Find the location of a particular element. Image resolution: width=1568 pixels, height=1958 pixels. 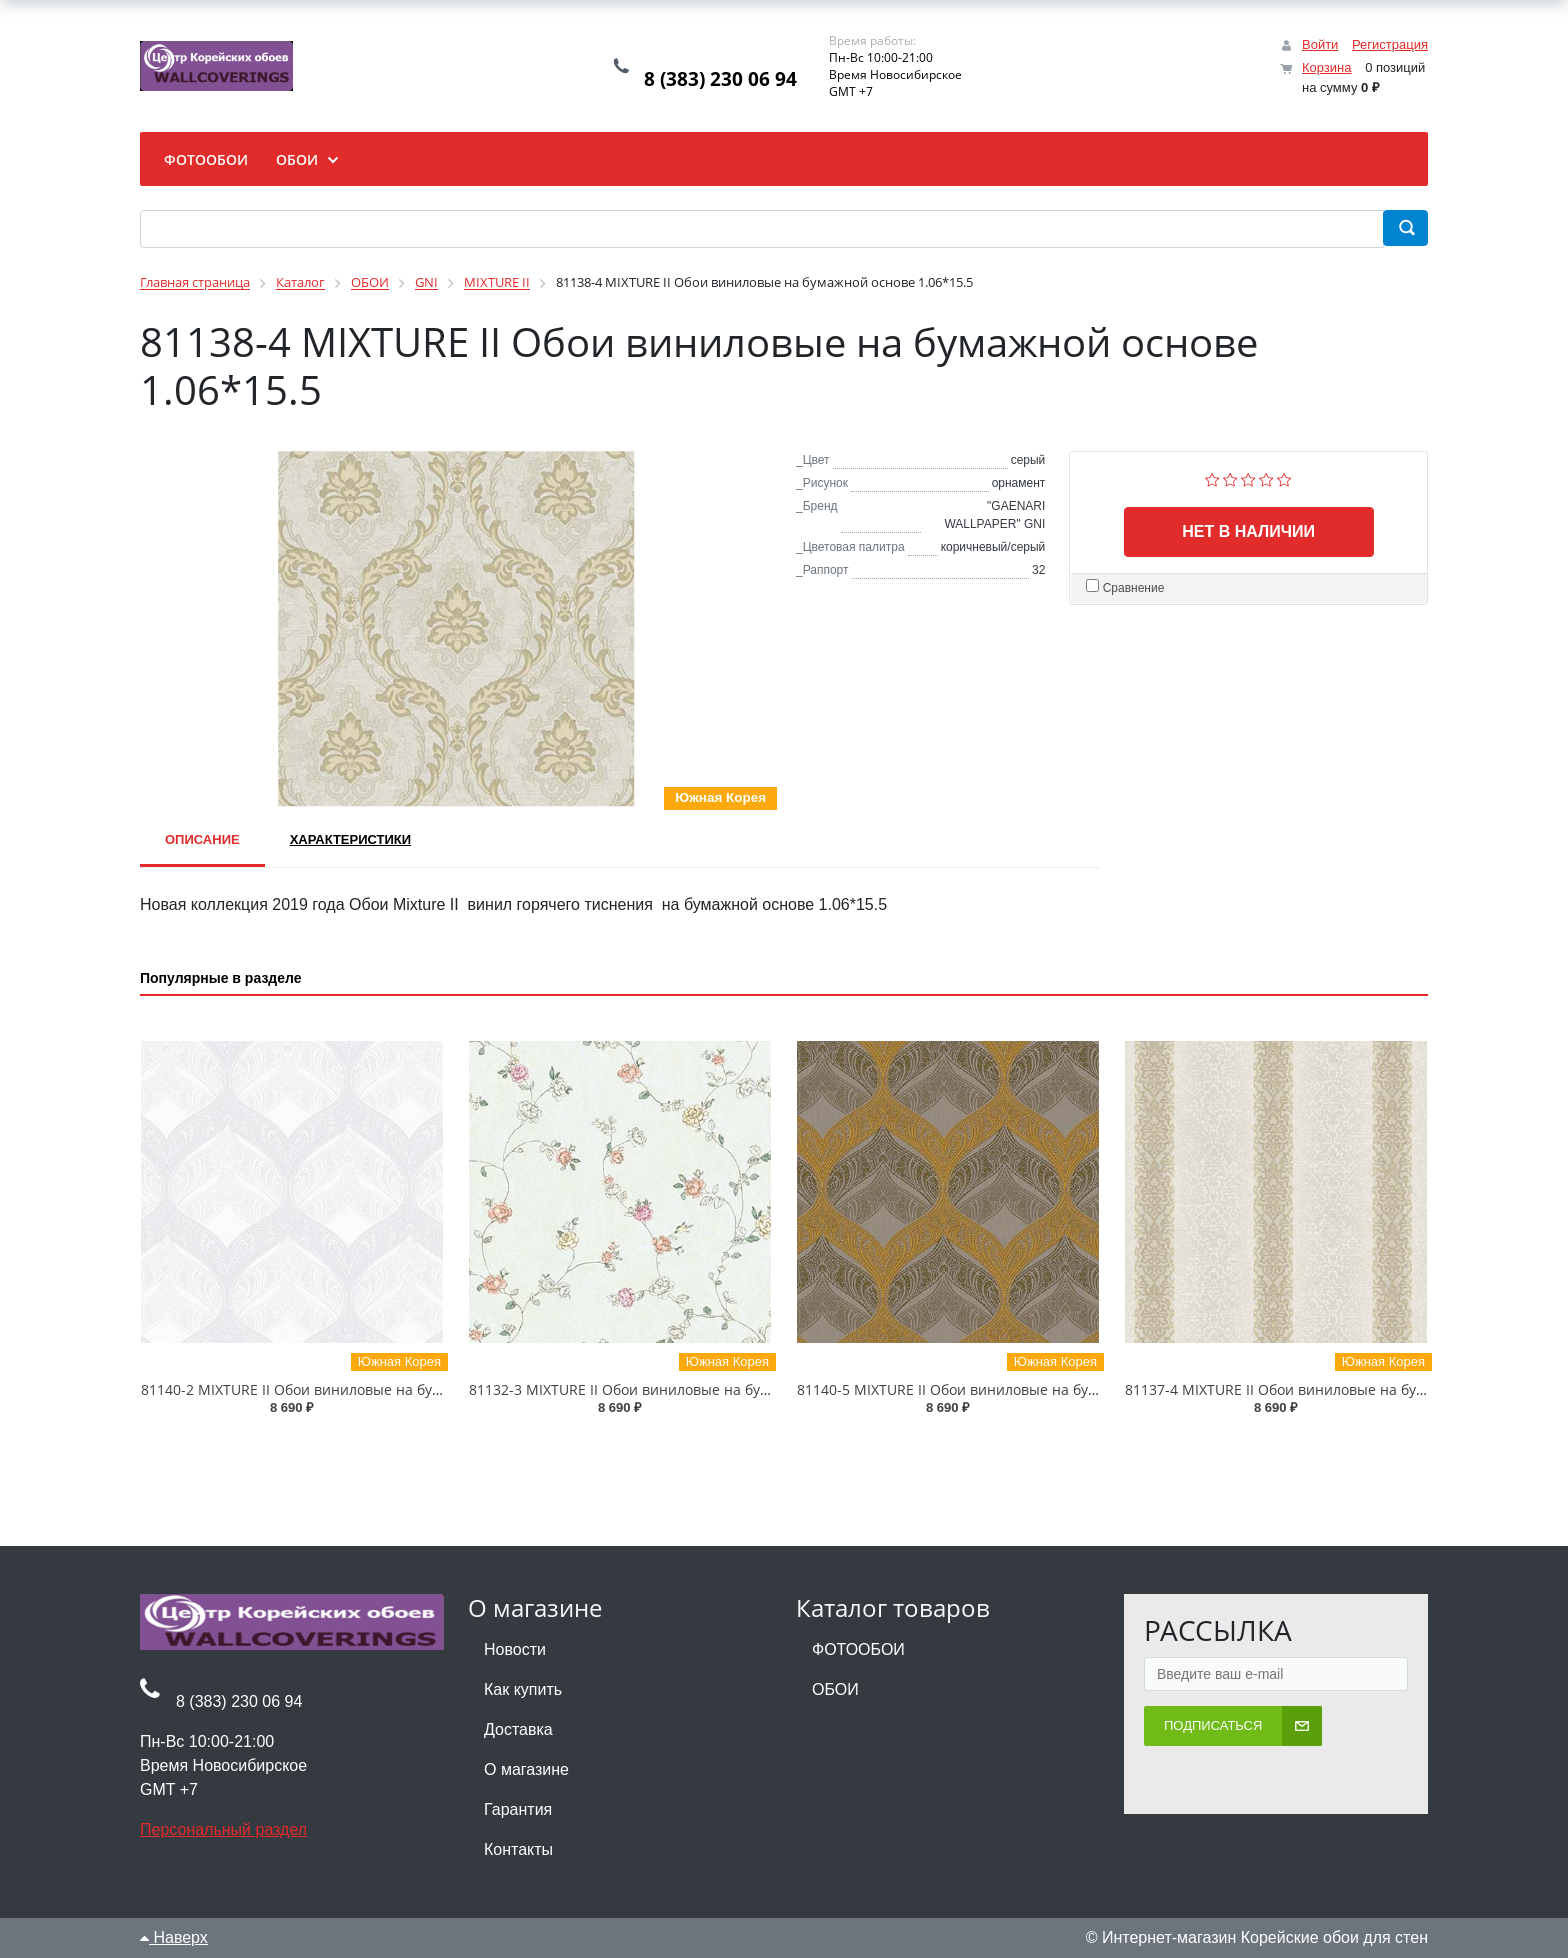

Нет в наличии is located at coordinates (1248, 531).